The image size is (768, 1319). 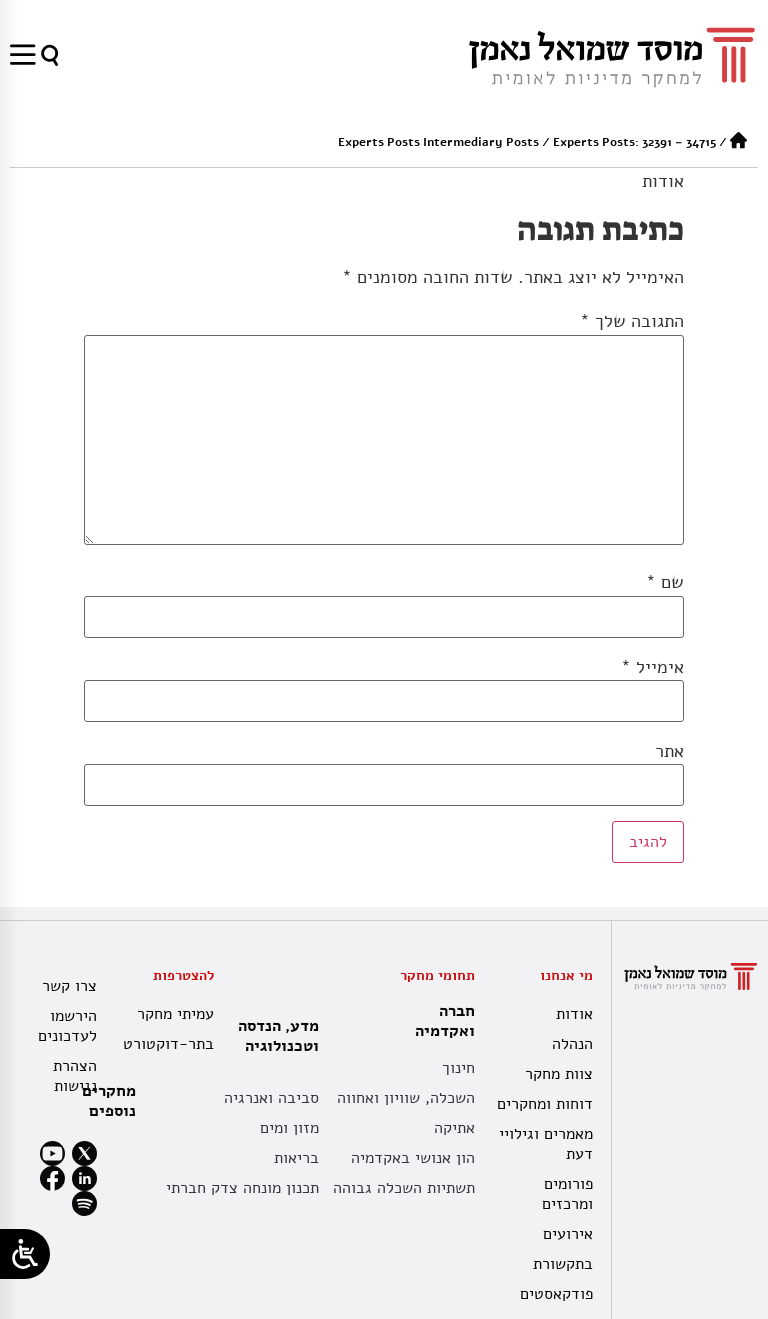 What do you see at coordinates (563, 1264) in the screenshot?
I see `בתקשורת` at bounding box center [563, 1264].